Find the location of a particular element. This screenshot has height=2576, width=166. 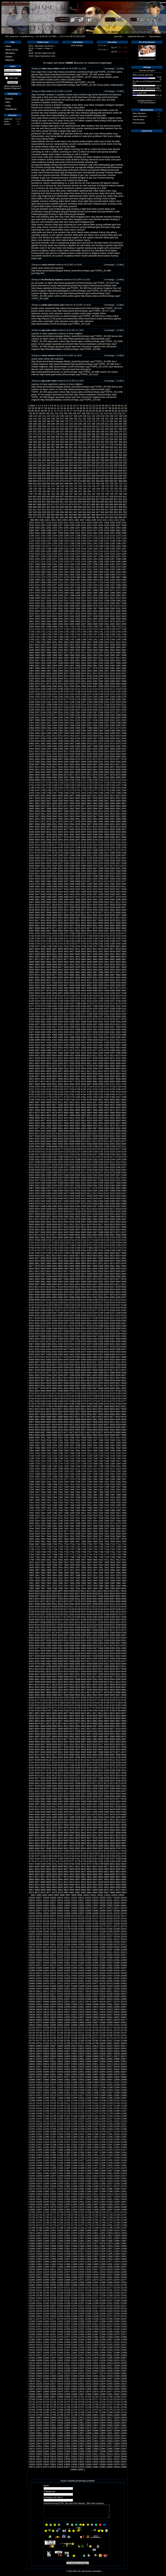

4293 is located at coordinates (112, 1021).